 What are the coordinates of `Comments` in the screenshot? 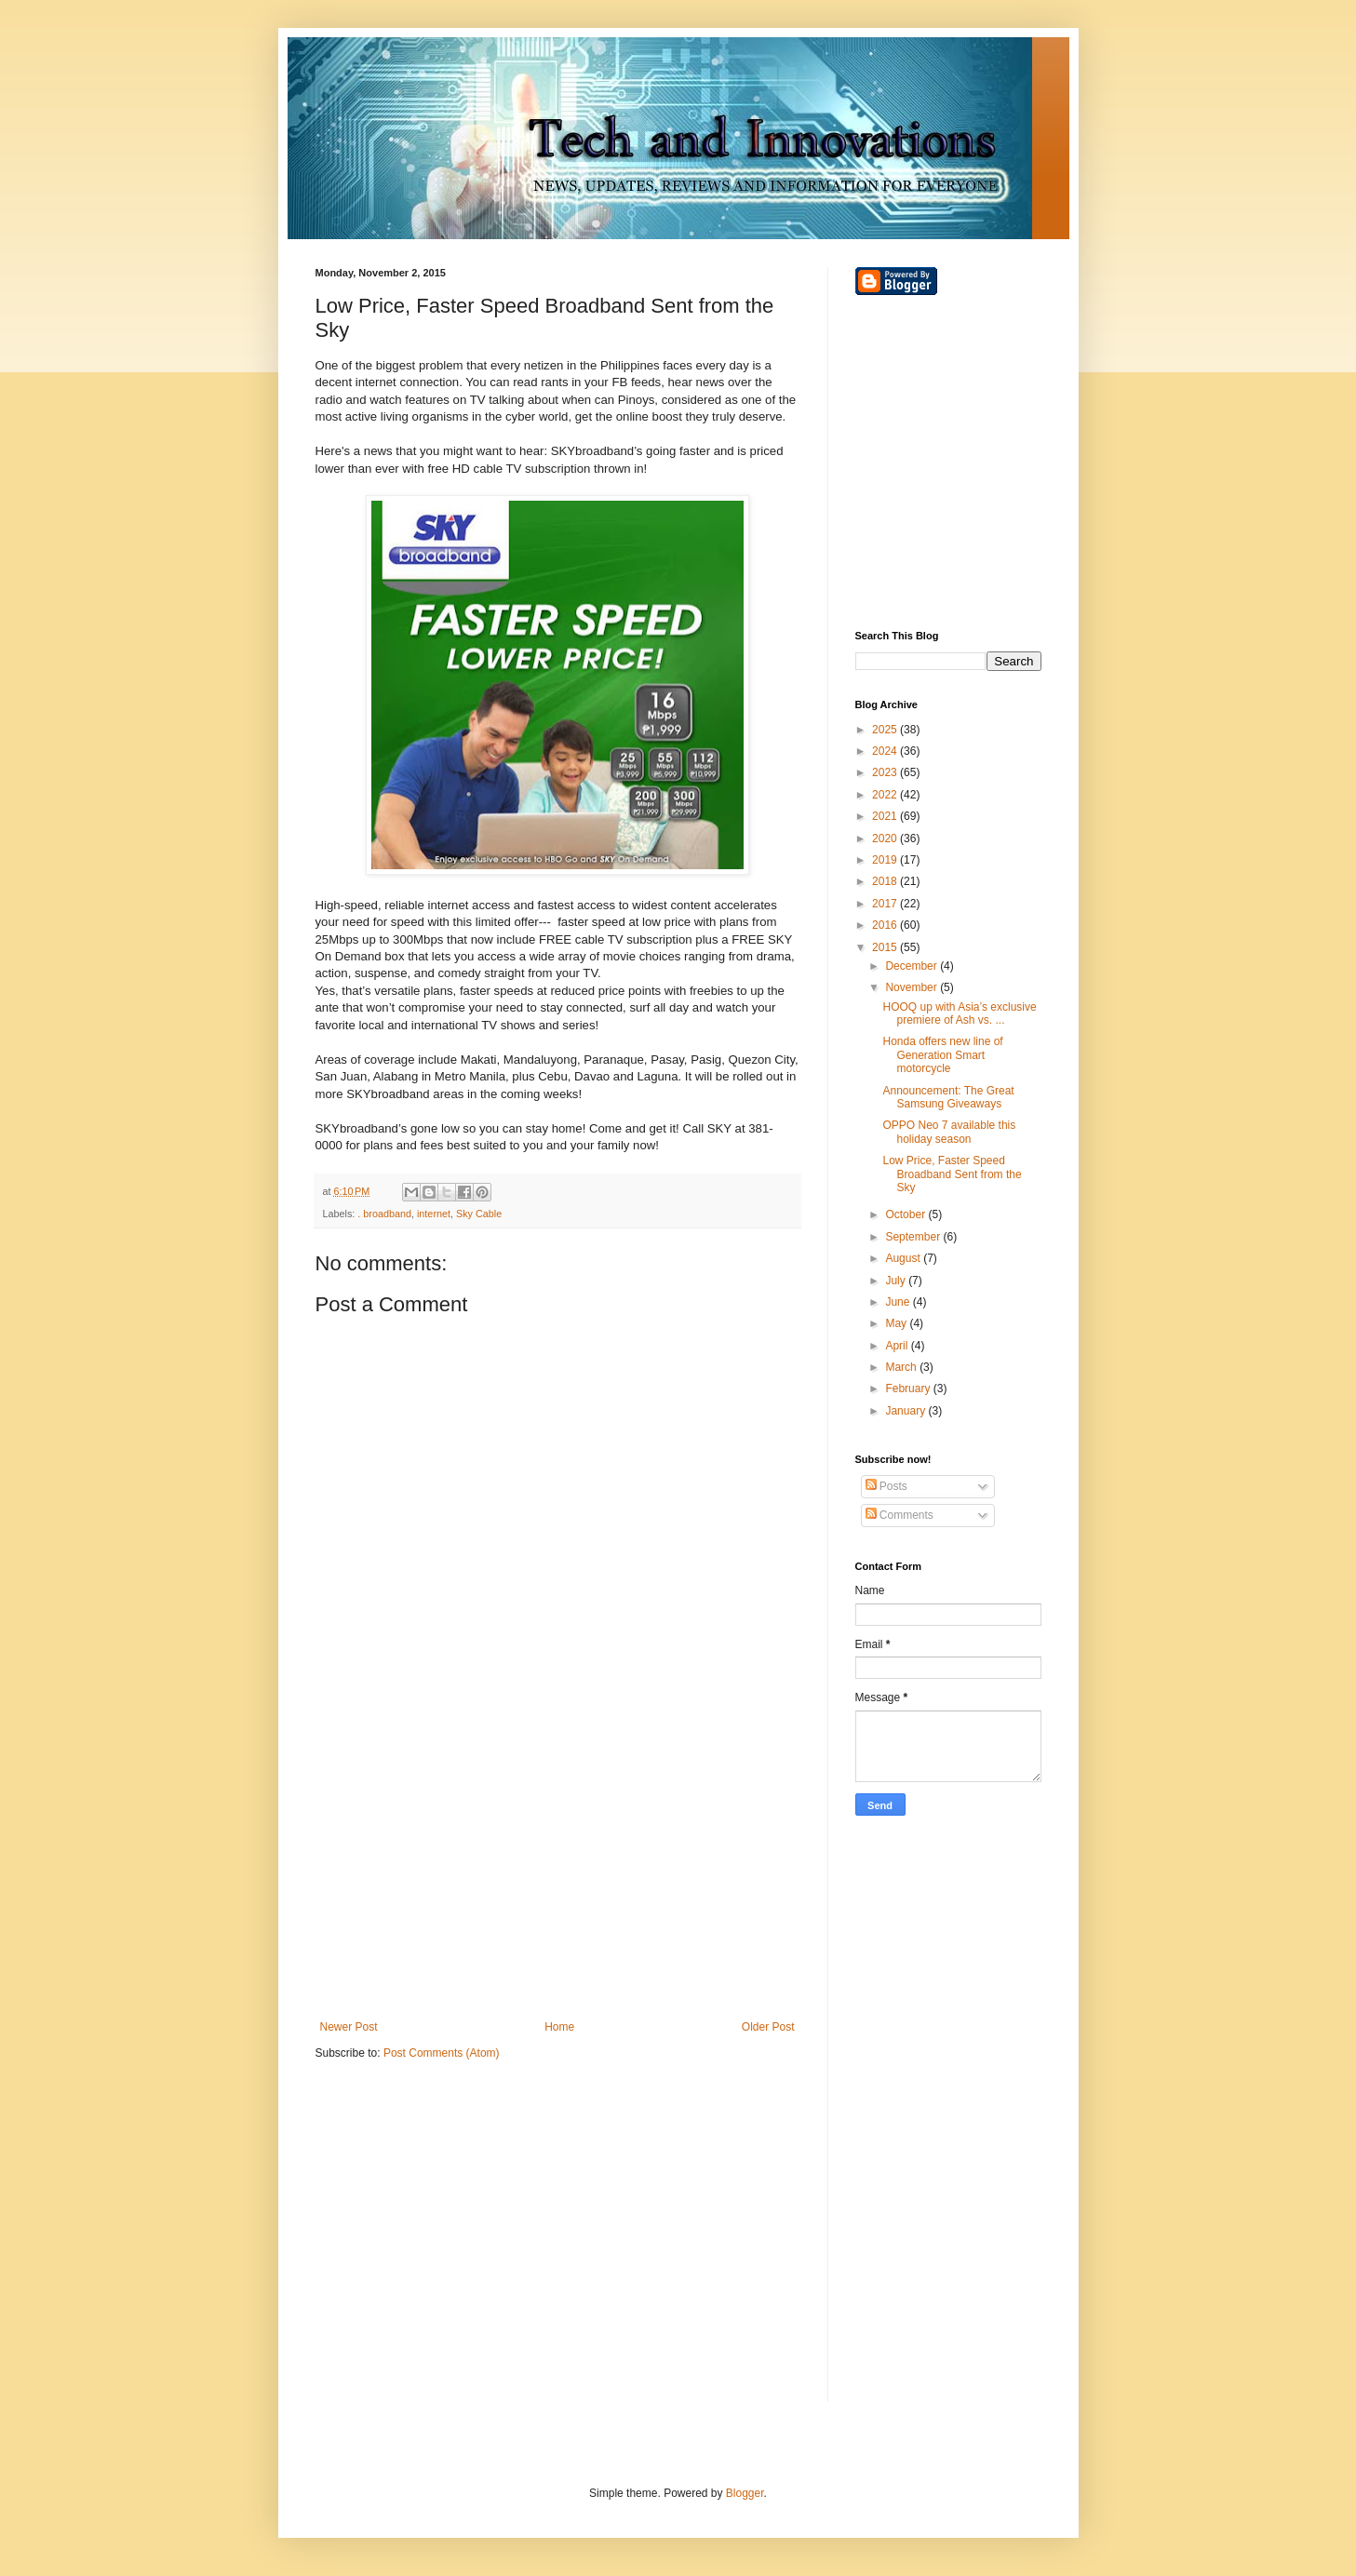 It's located at (899, 1515).